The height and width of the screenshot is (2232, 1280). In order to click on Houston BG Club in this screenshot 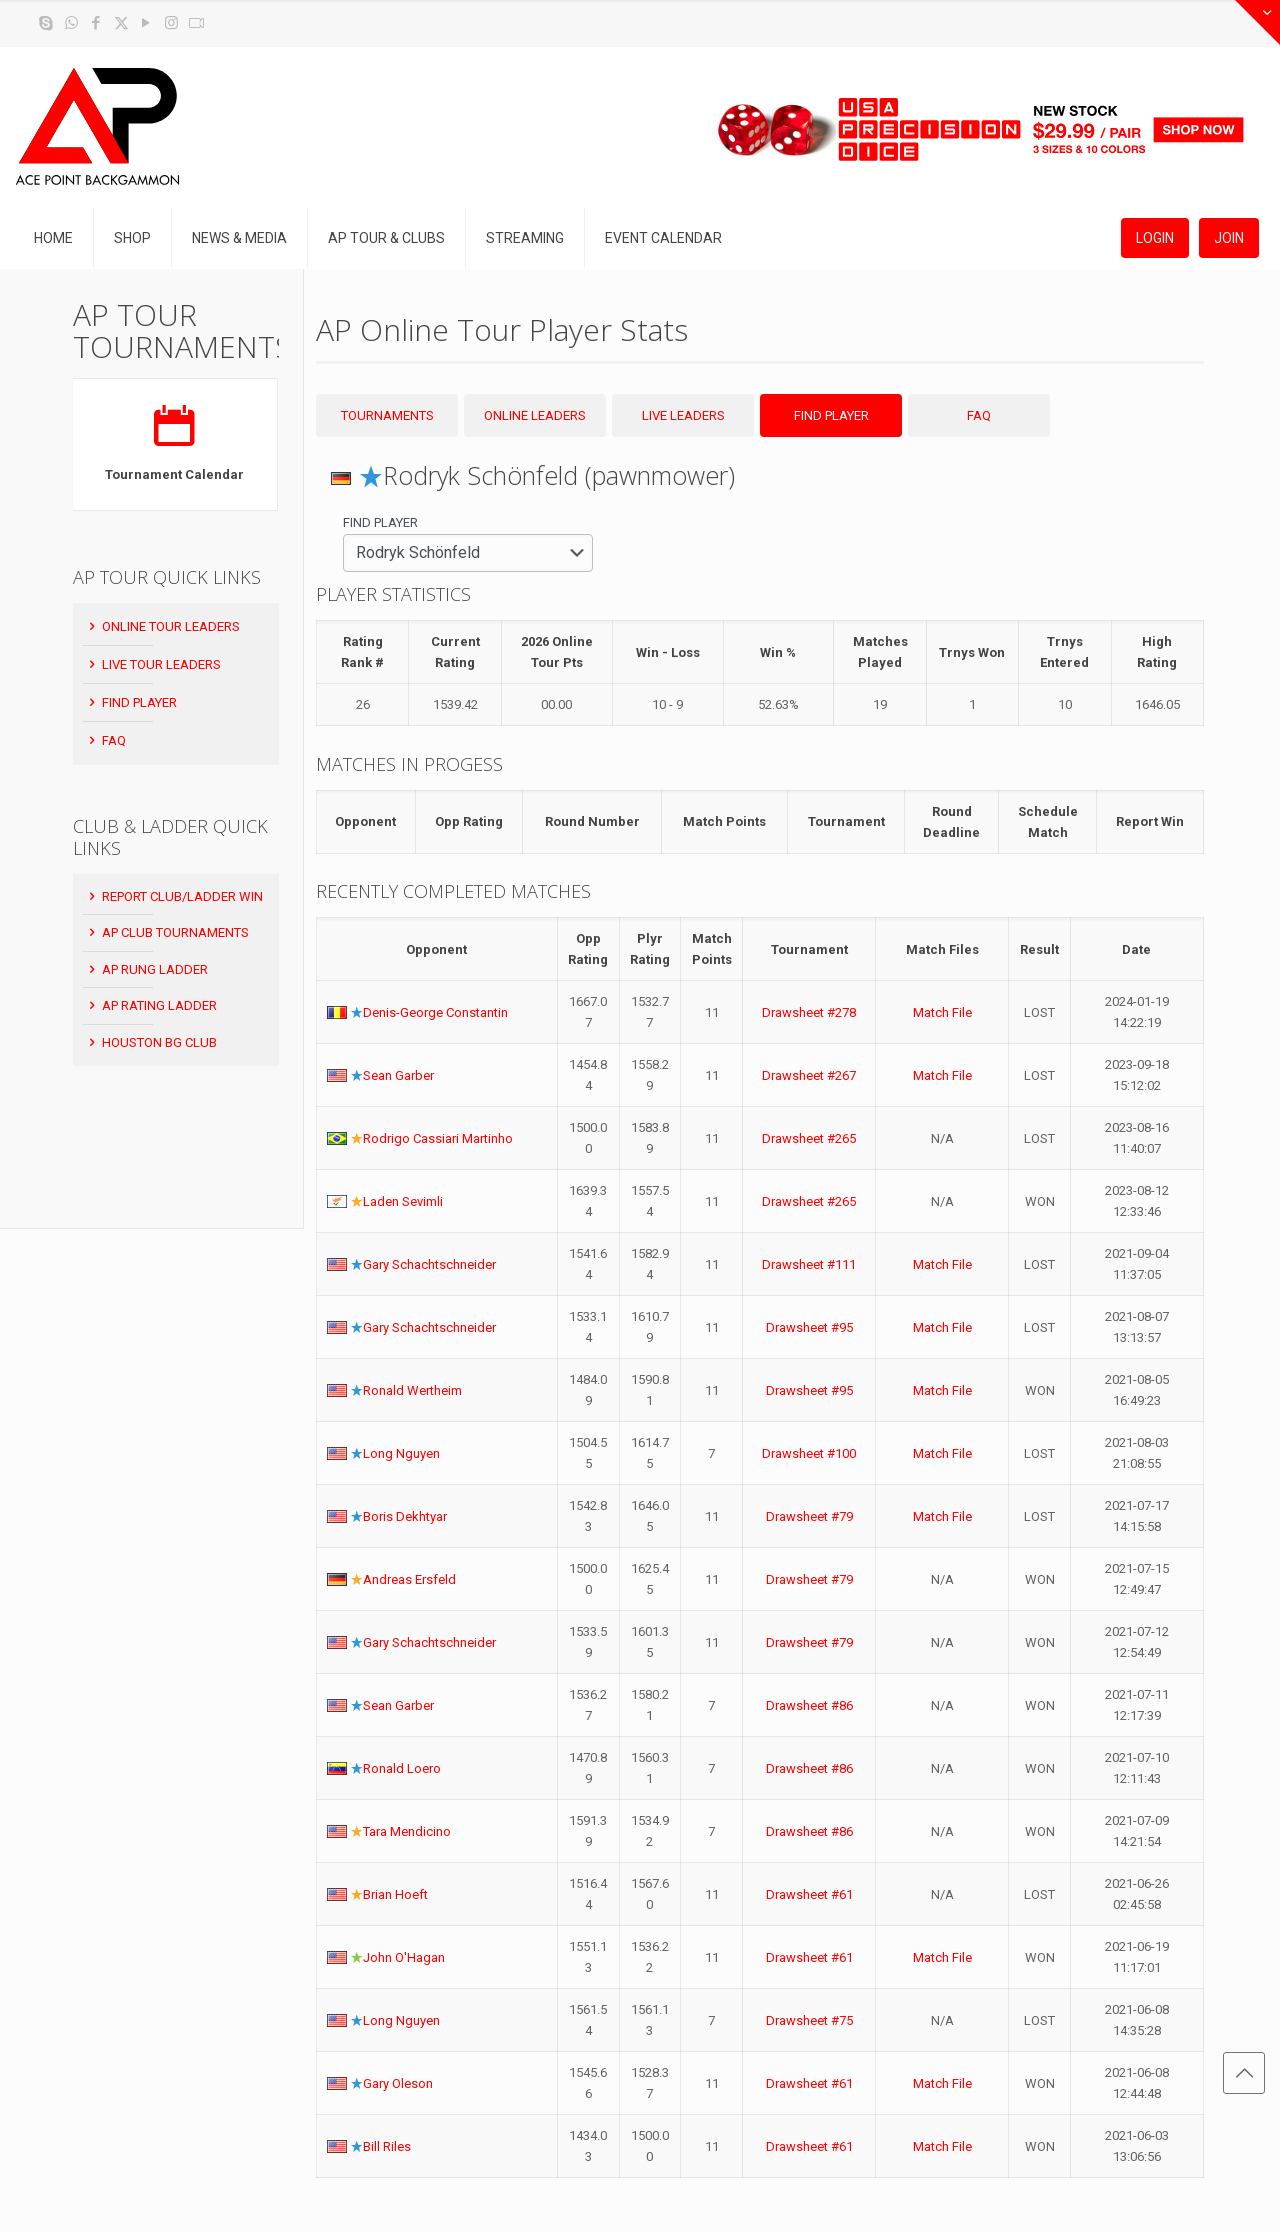, I will do `click(151, 1042)`.